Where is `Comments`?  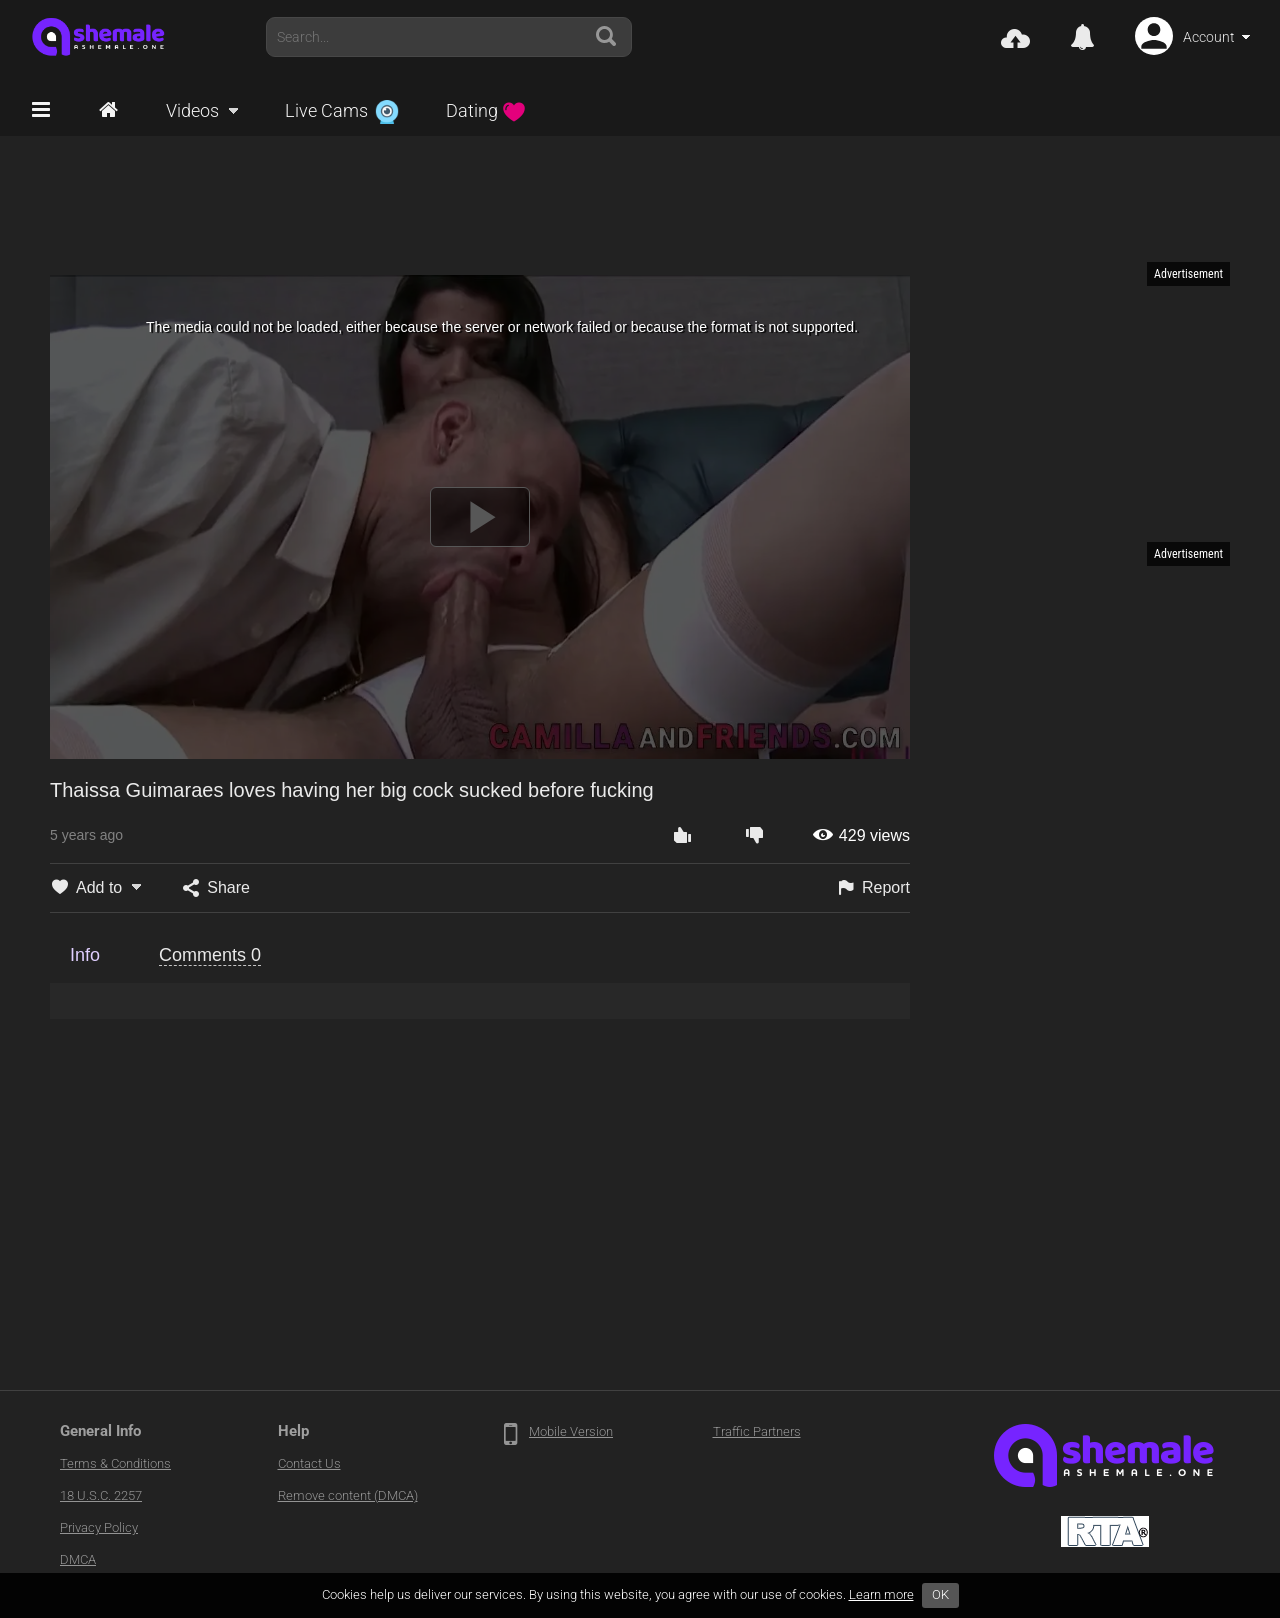 Comments is located at coordinates (210, 955).